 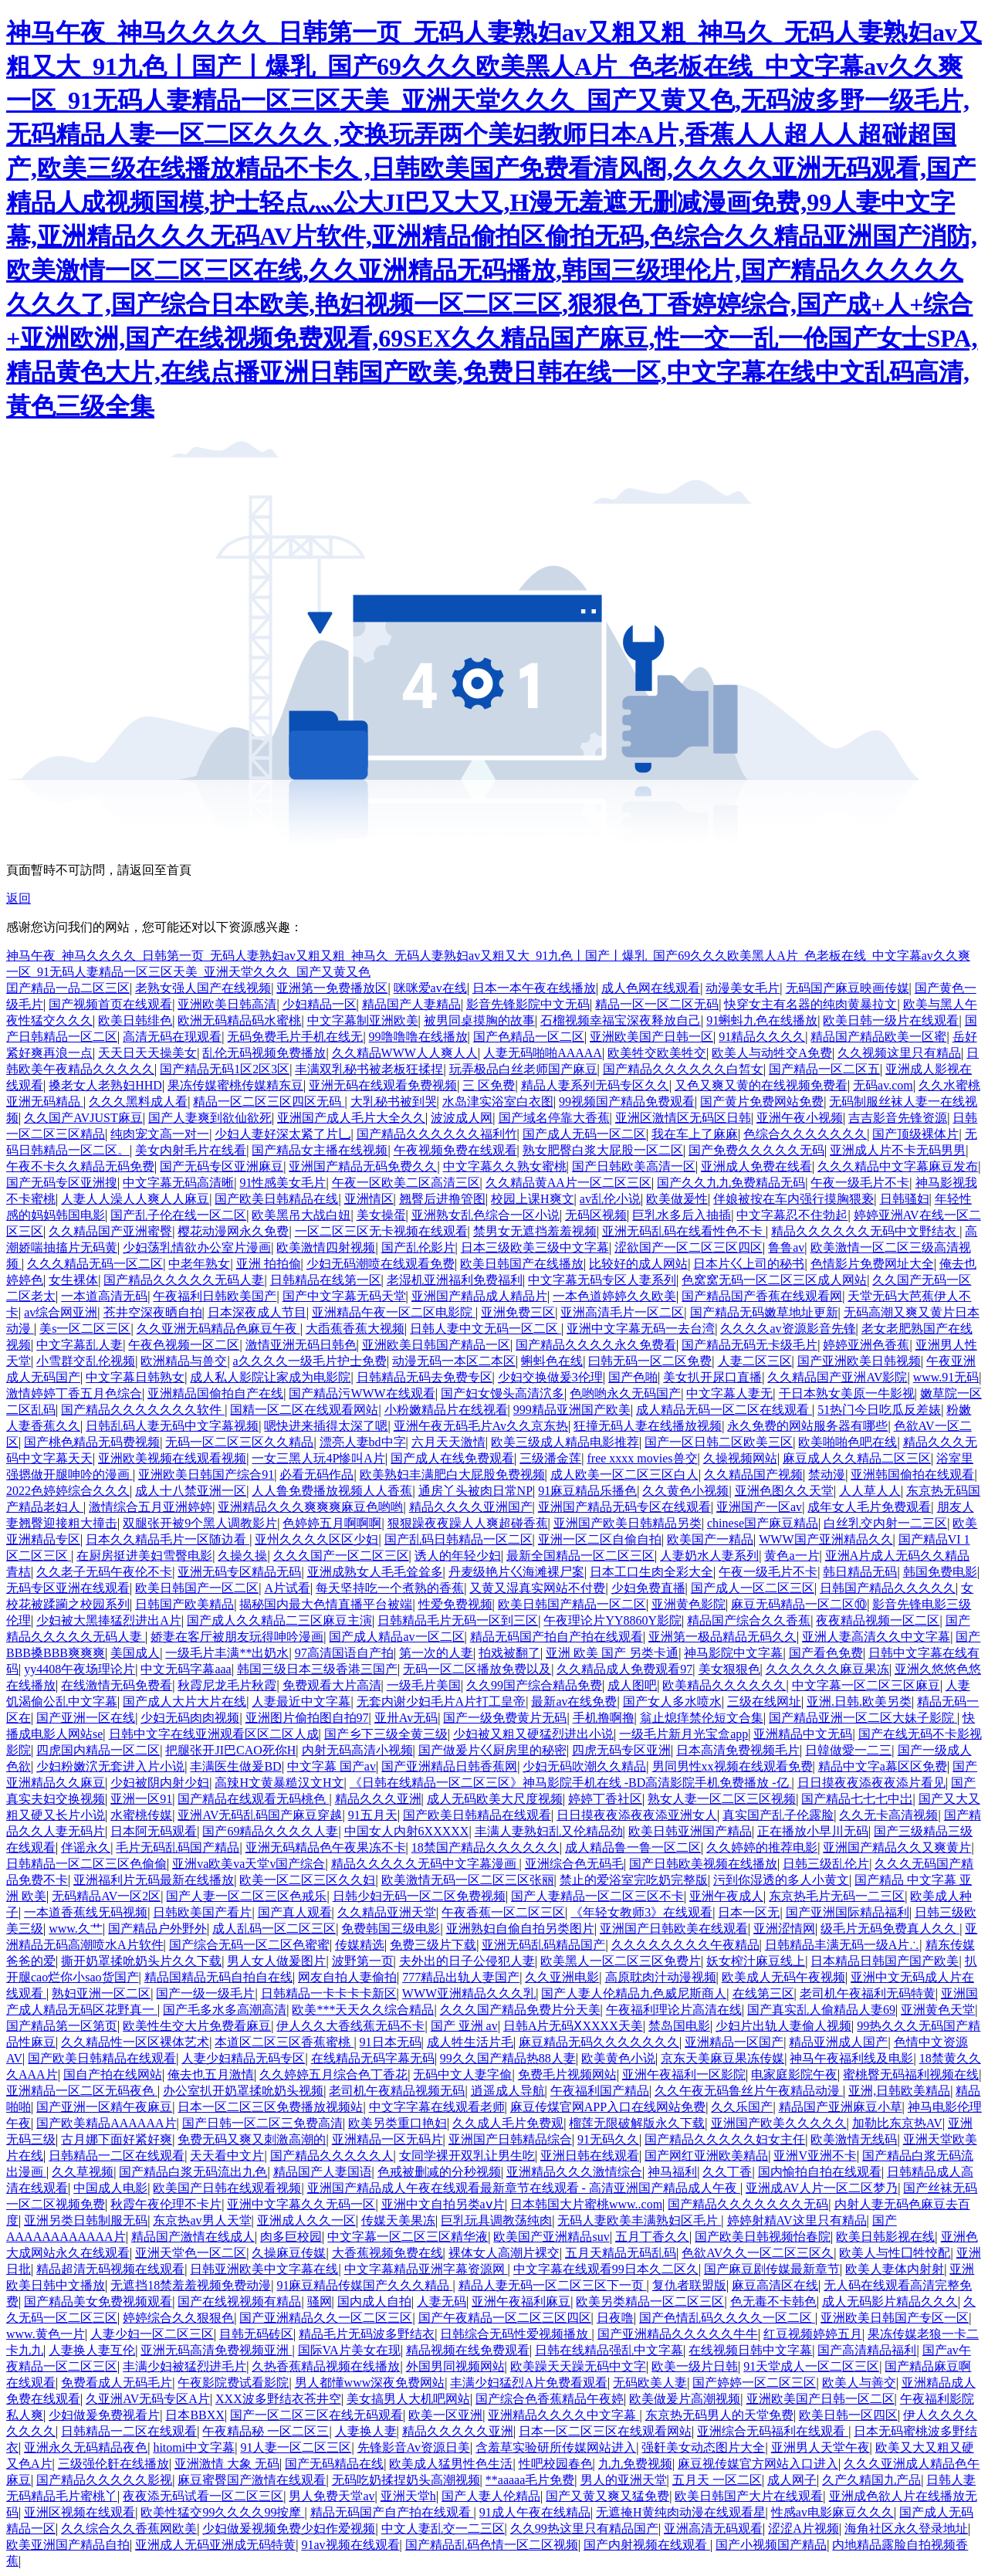 What do you see at coordinates (112, 2074) in the screenshot?
I see `国自产拍在线网站` at bounding box center [112, 2074].